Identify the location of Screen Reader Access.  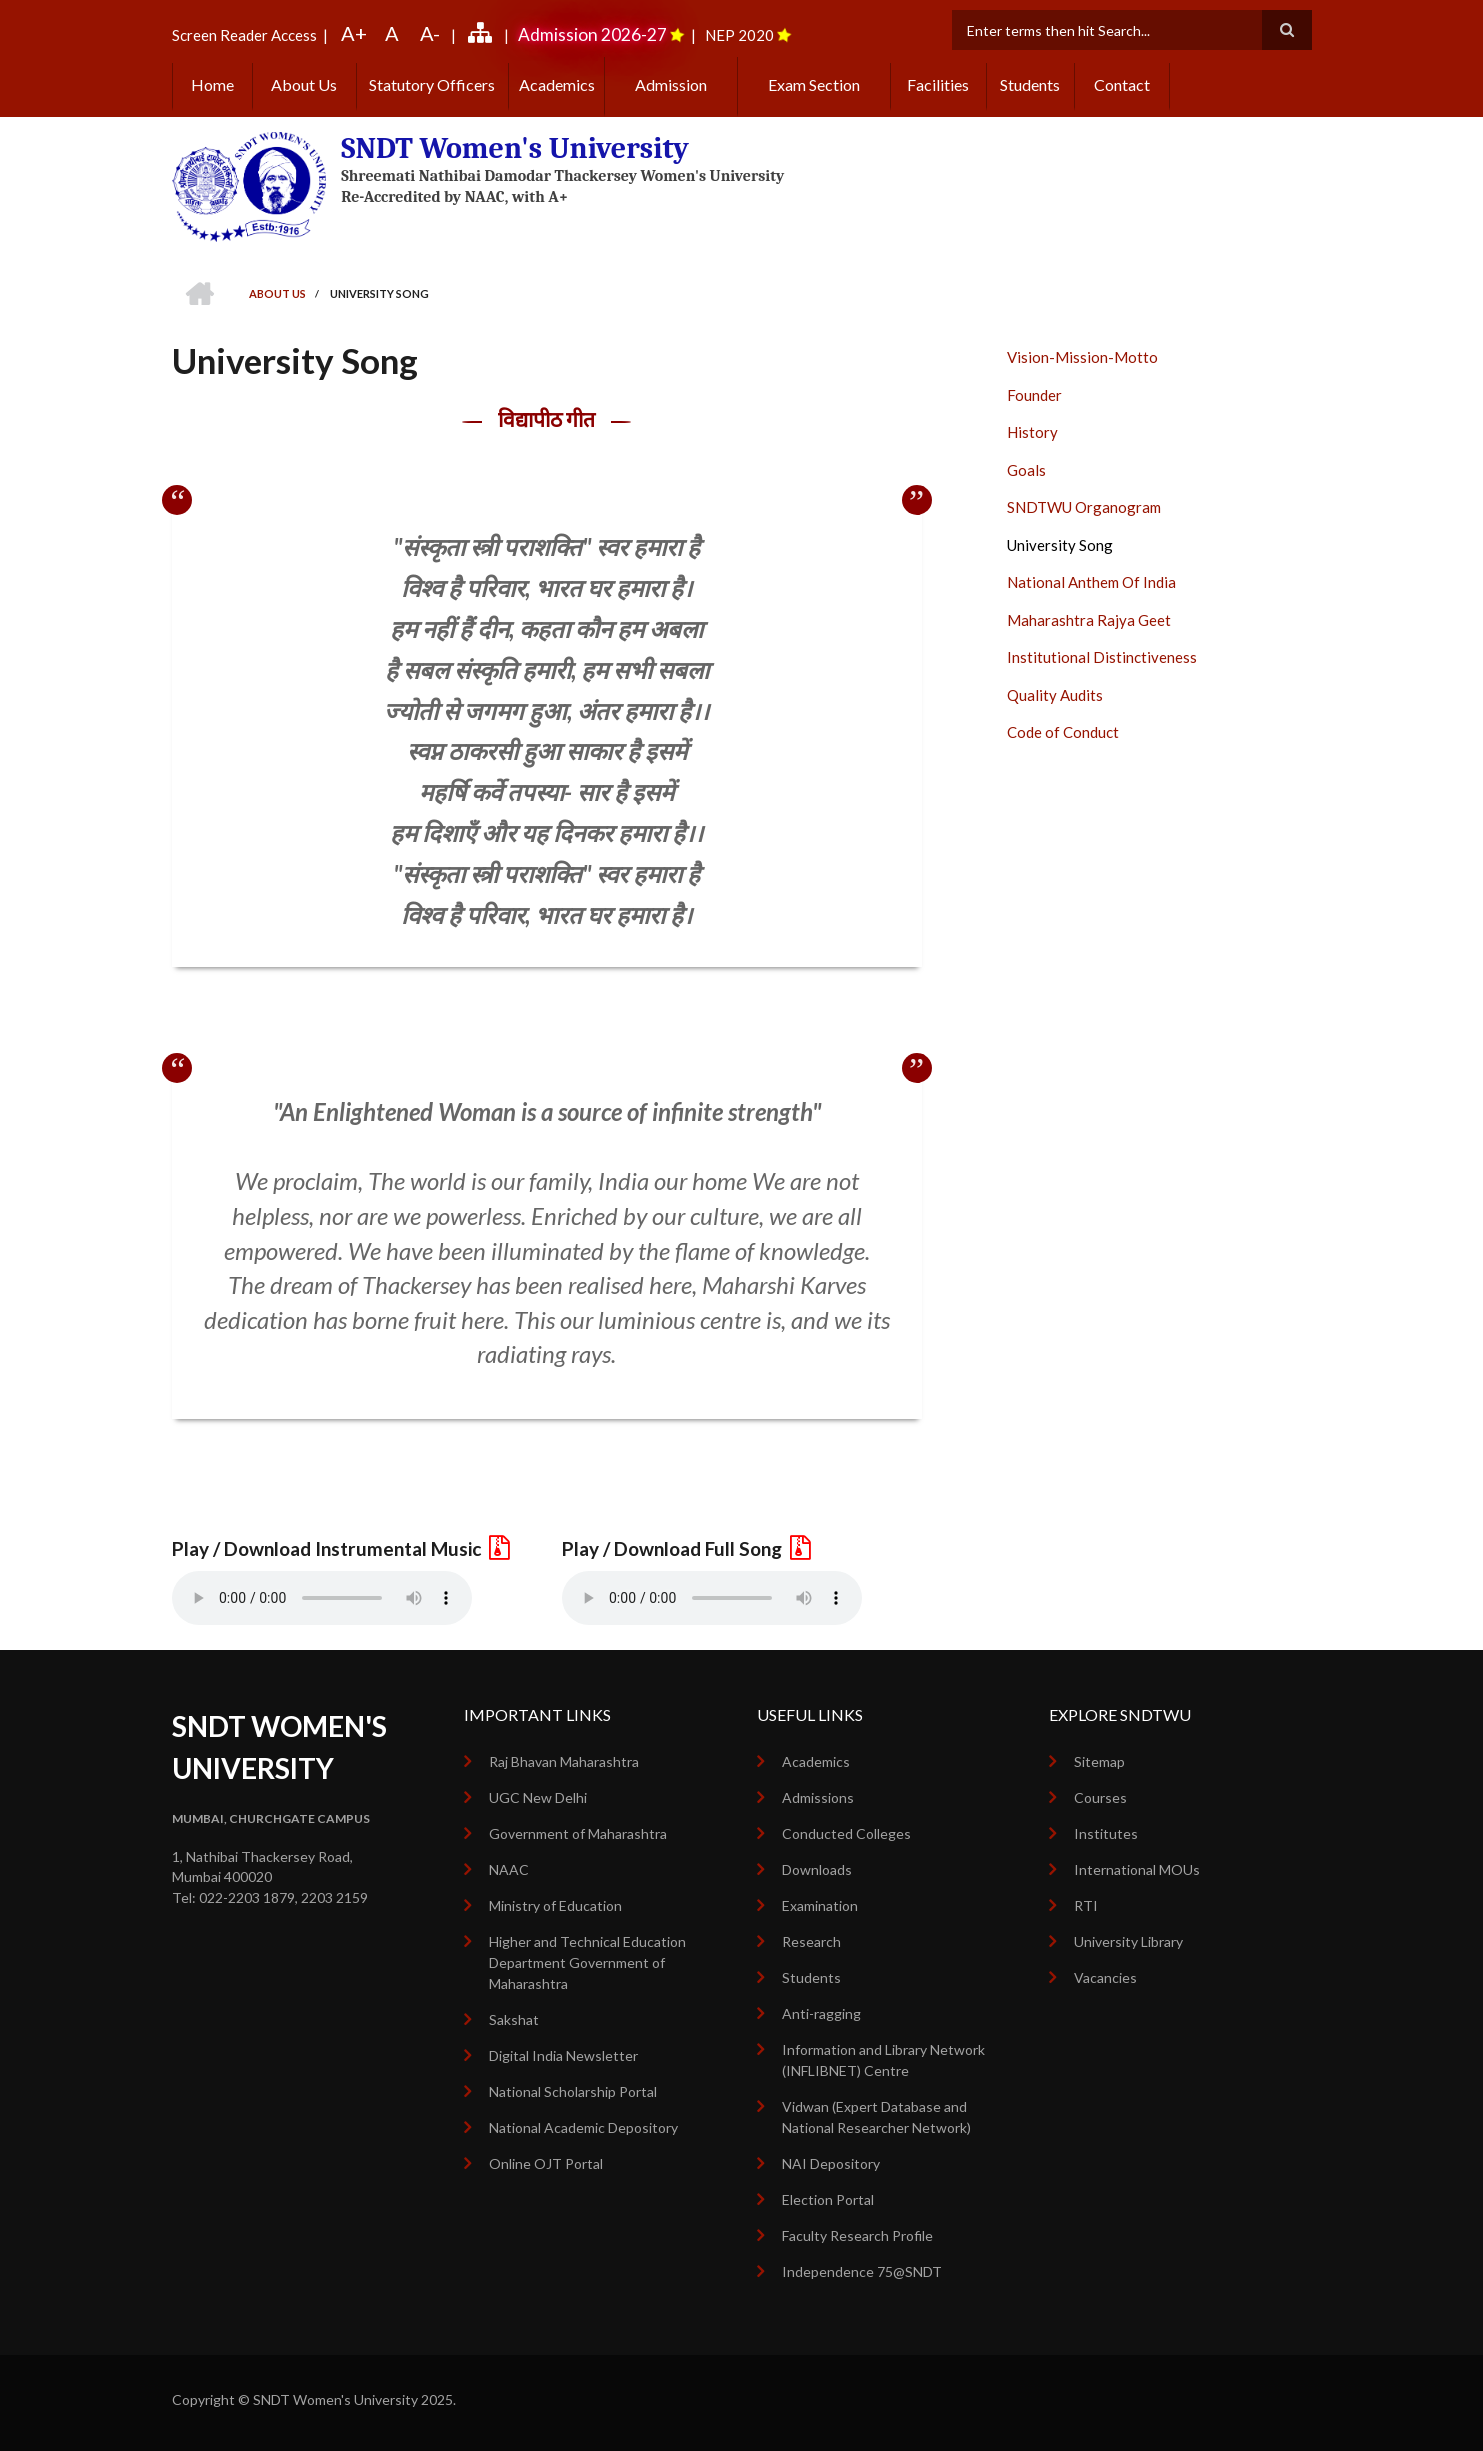
(244, 35).